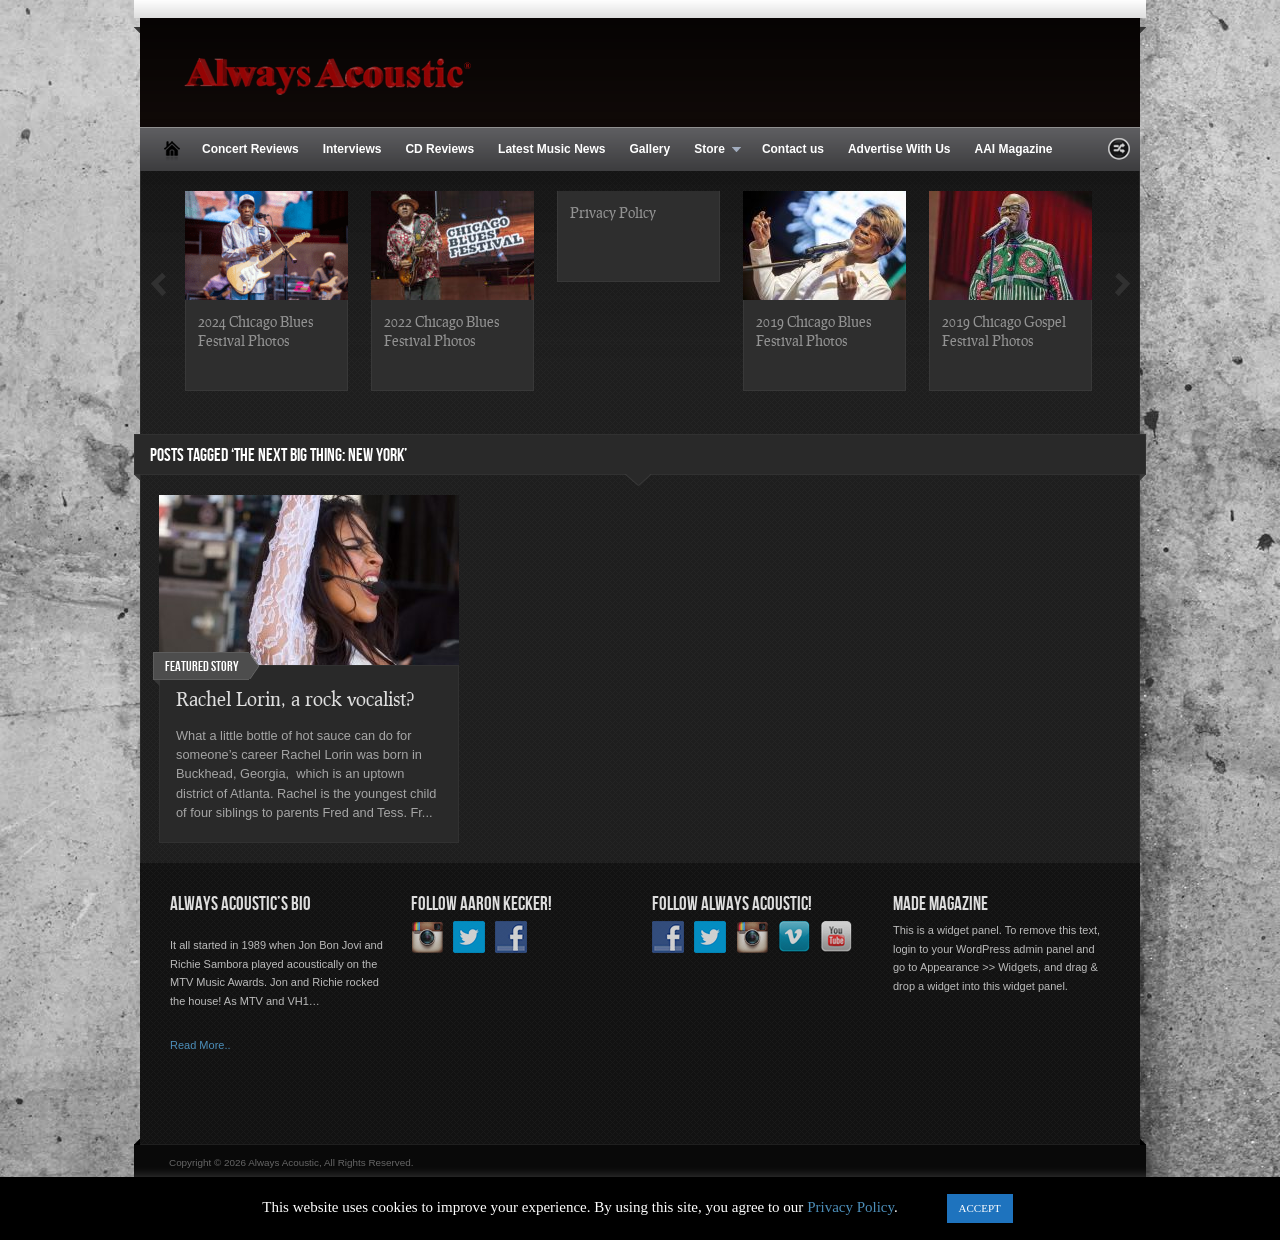 The image size is (1280, 1240). I want to click on Contact us, so click(793, 149).